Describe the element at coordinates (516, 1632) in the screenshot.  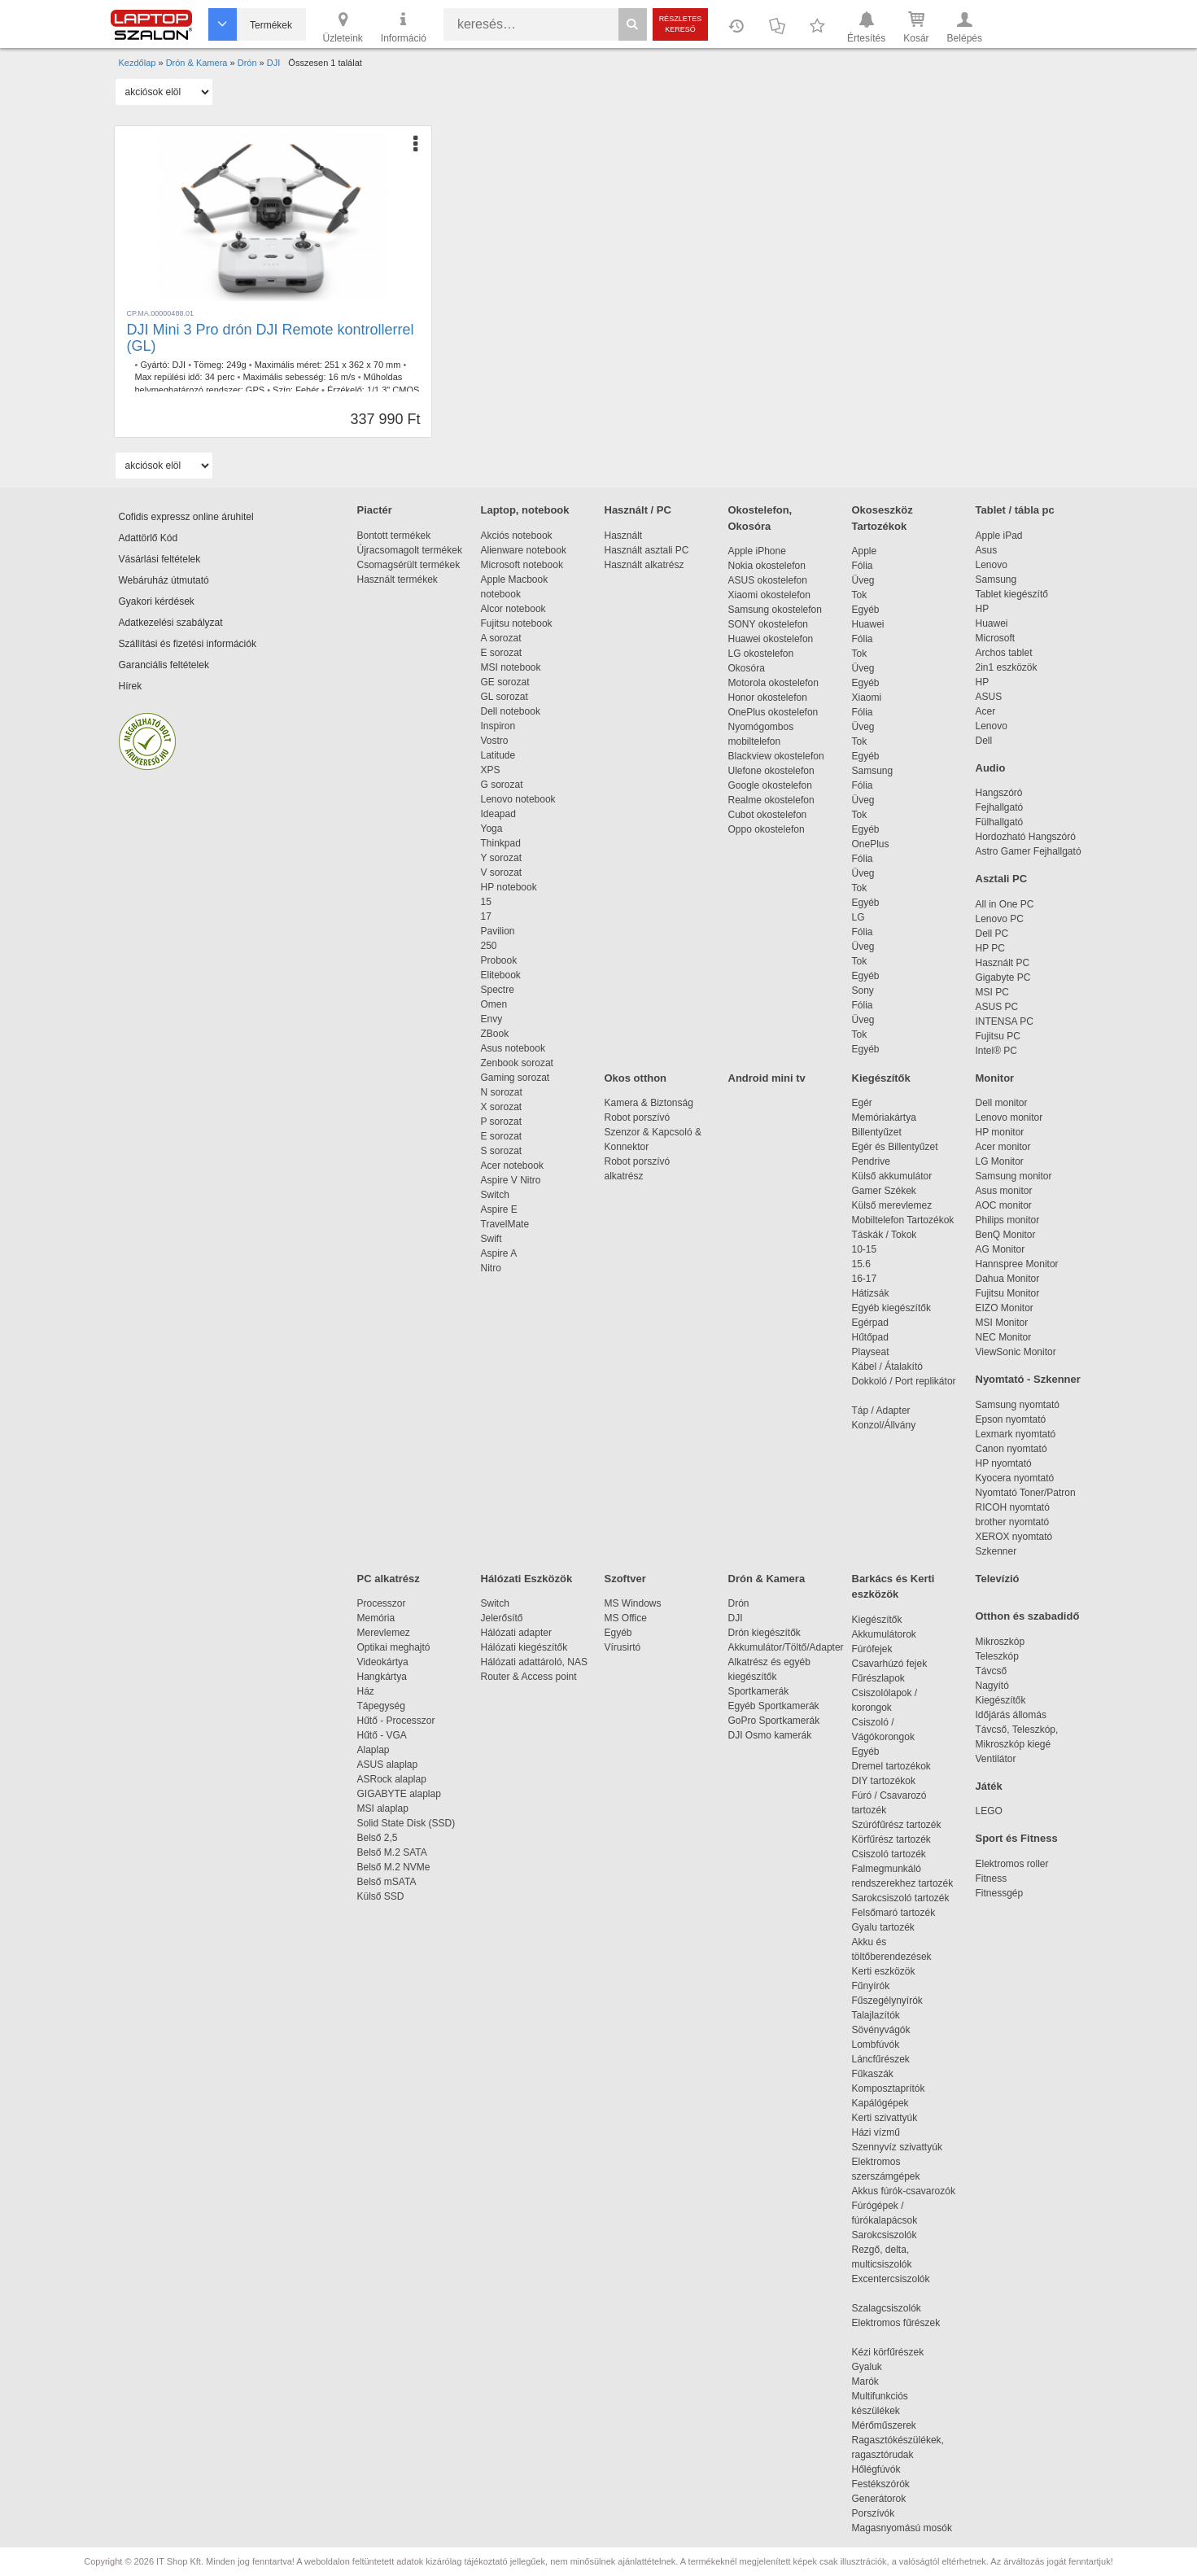
I see `Hálózati adapter` at that location.